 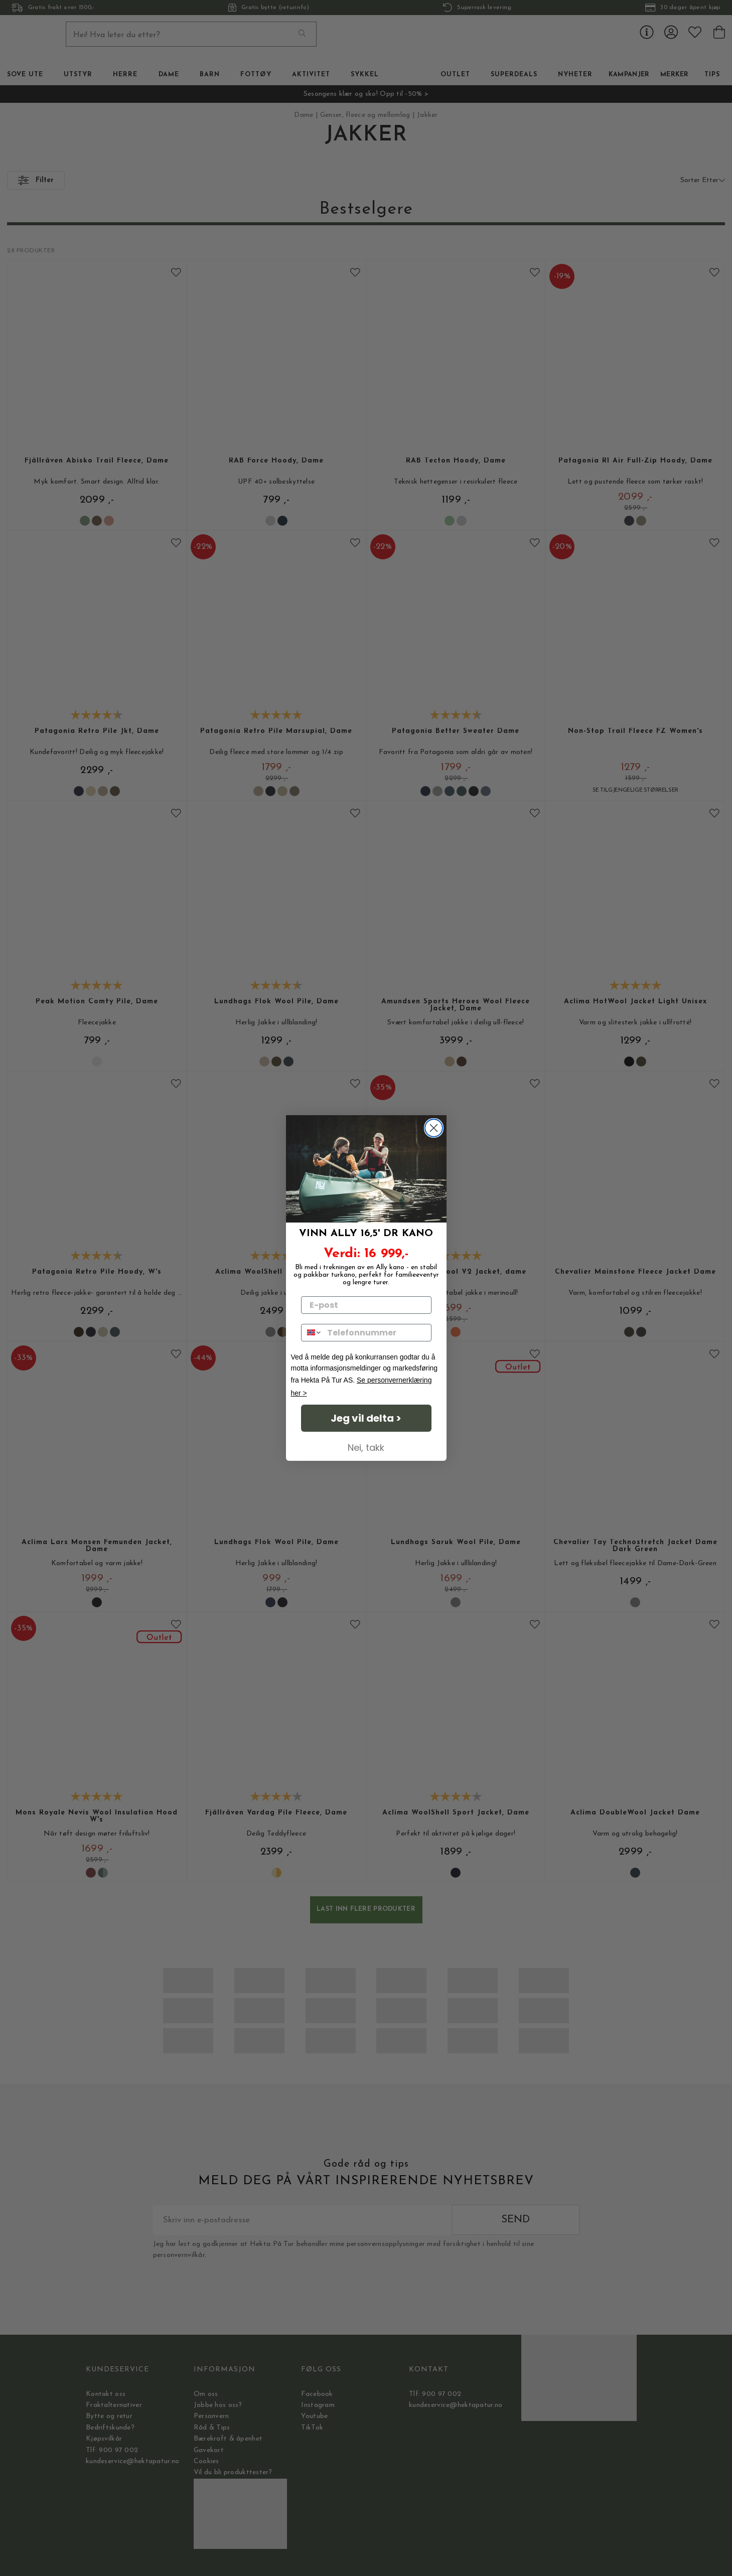 I want to click on [combobox], so click(x=312, y=1332).